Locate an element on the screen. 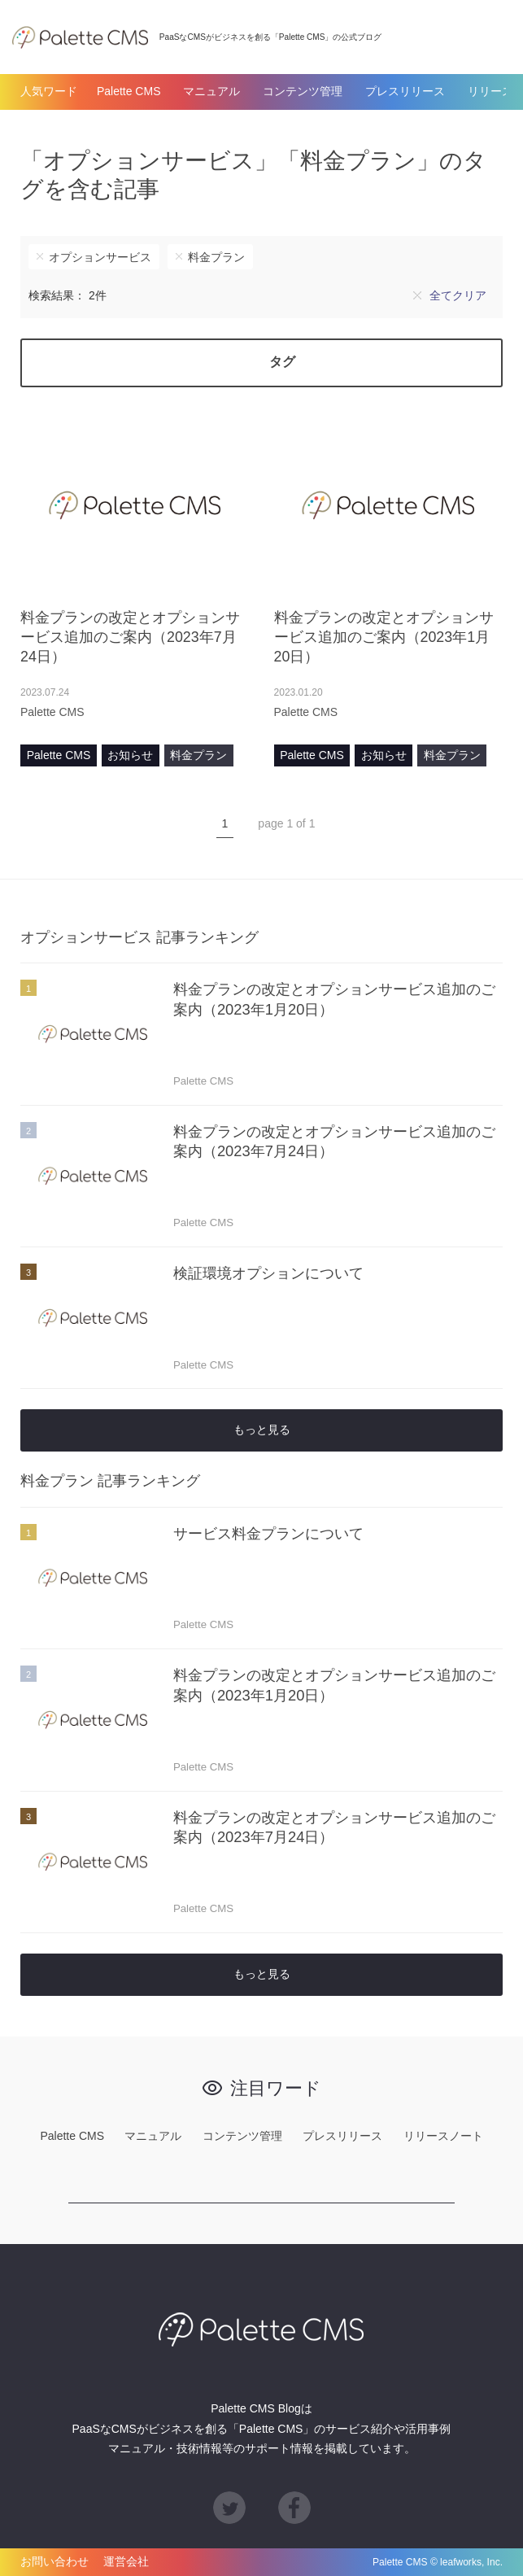 The height and width of the screenshot is (2576, 523). leafworks, Inc. is located at coordinates (471, 2562).